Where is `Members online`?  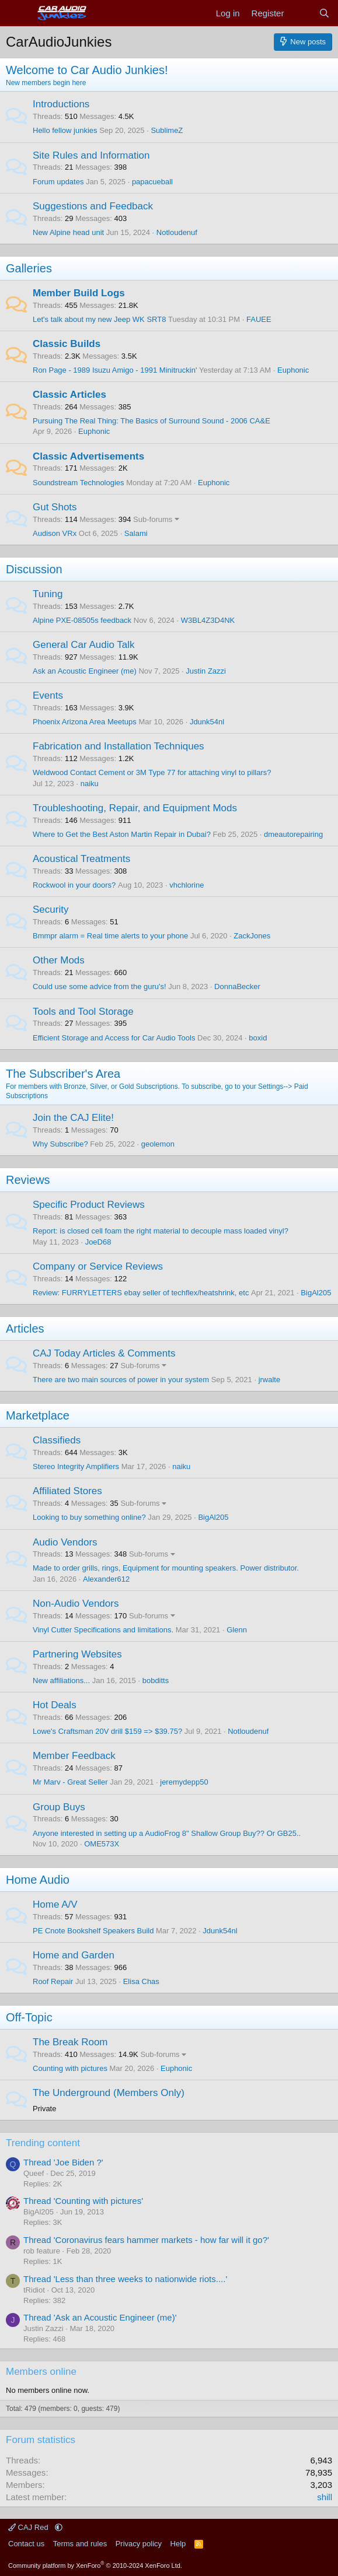 Members online is located at coordinates (41, 2371).